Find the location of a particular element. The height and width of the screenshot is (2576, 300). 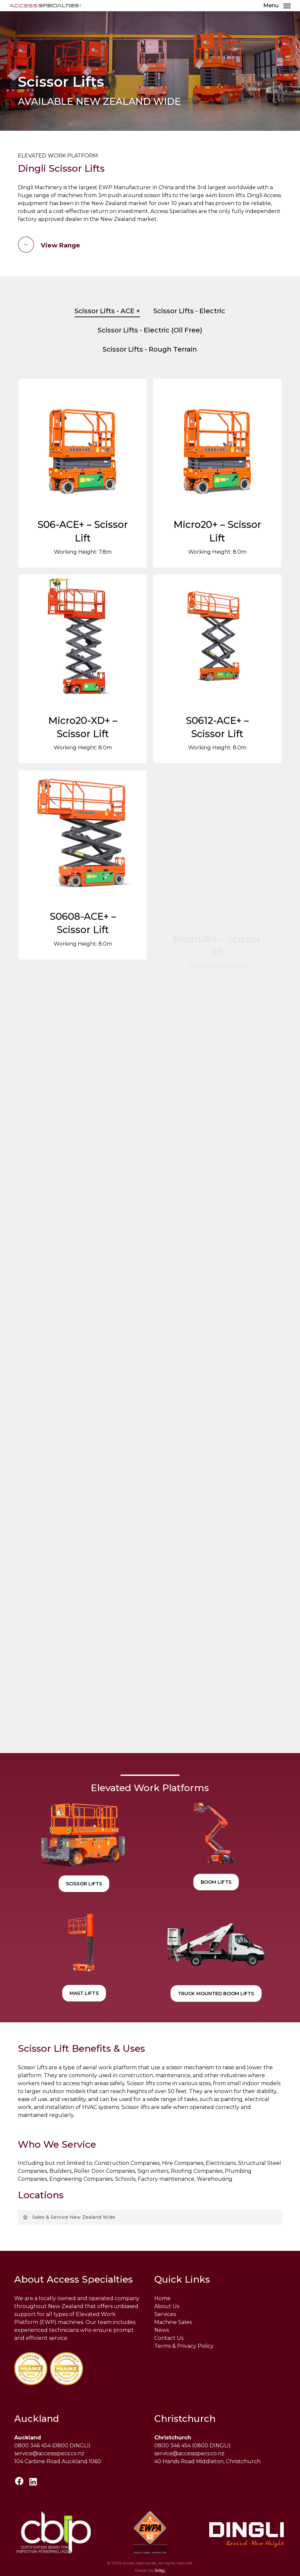

Services is located at coordinates (165, 2314).